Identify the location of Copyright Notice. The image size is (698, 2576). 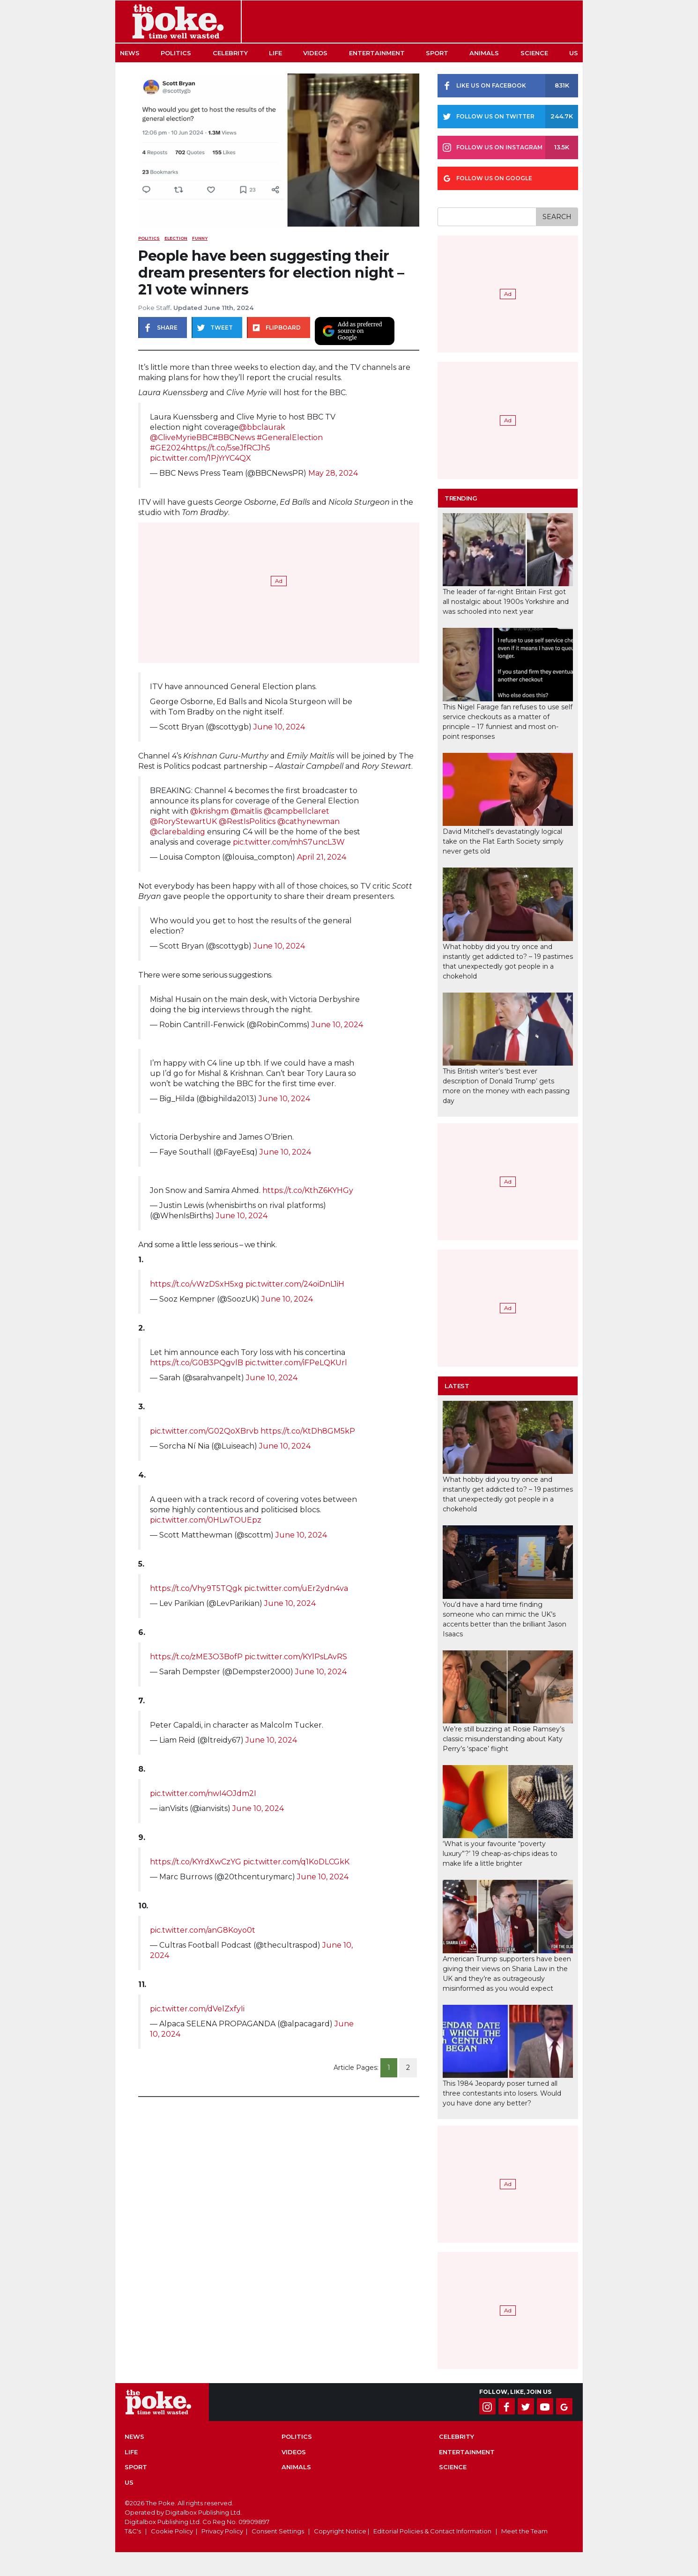
(340, 2531).